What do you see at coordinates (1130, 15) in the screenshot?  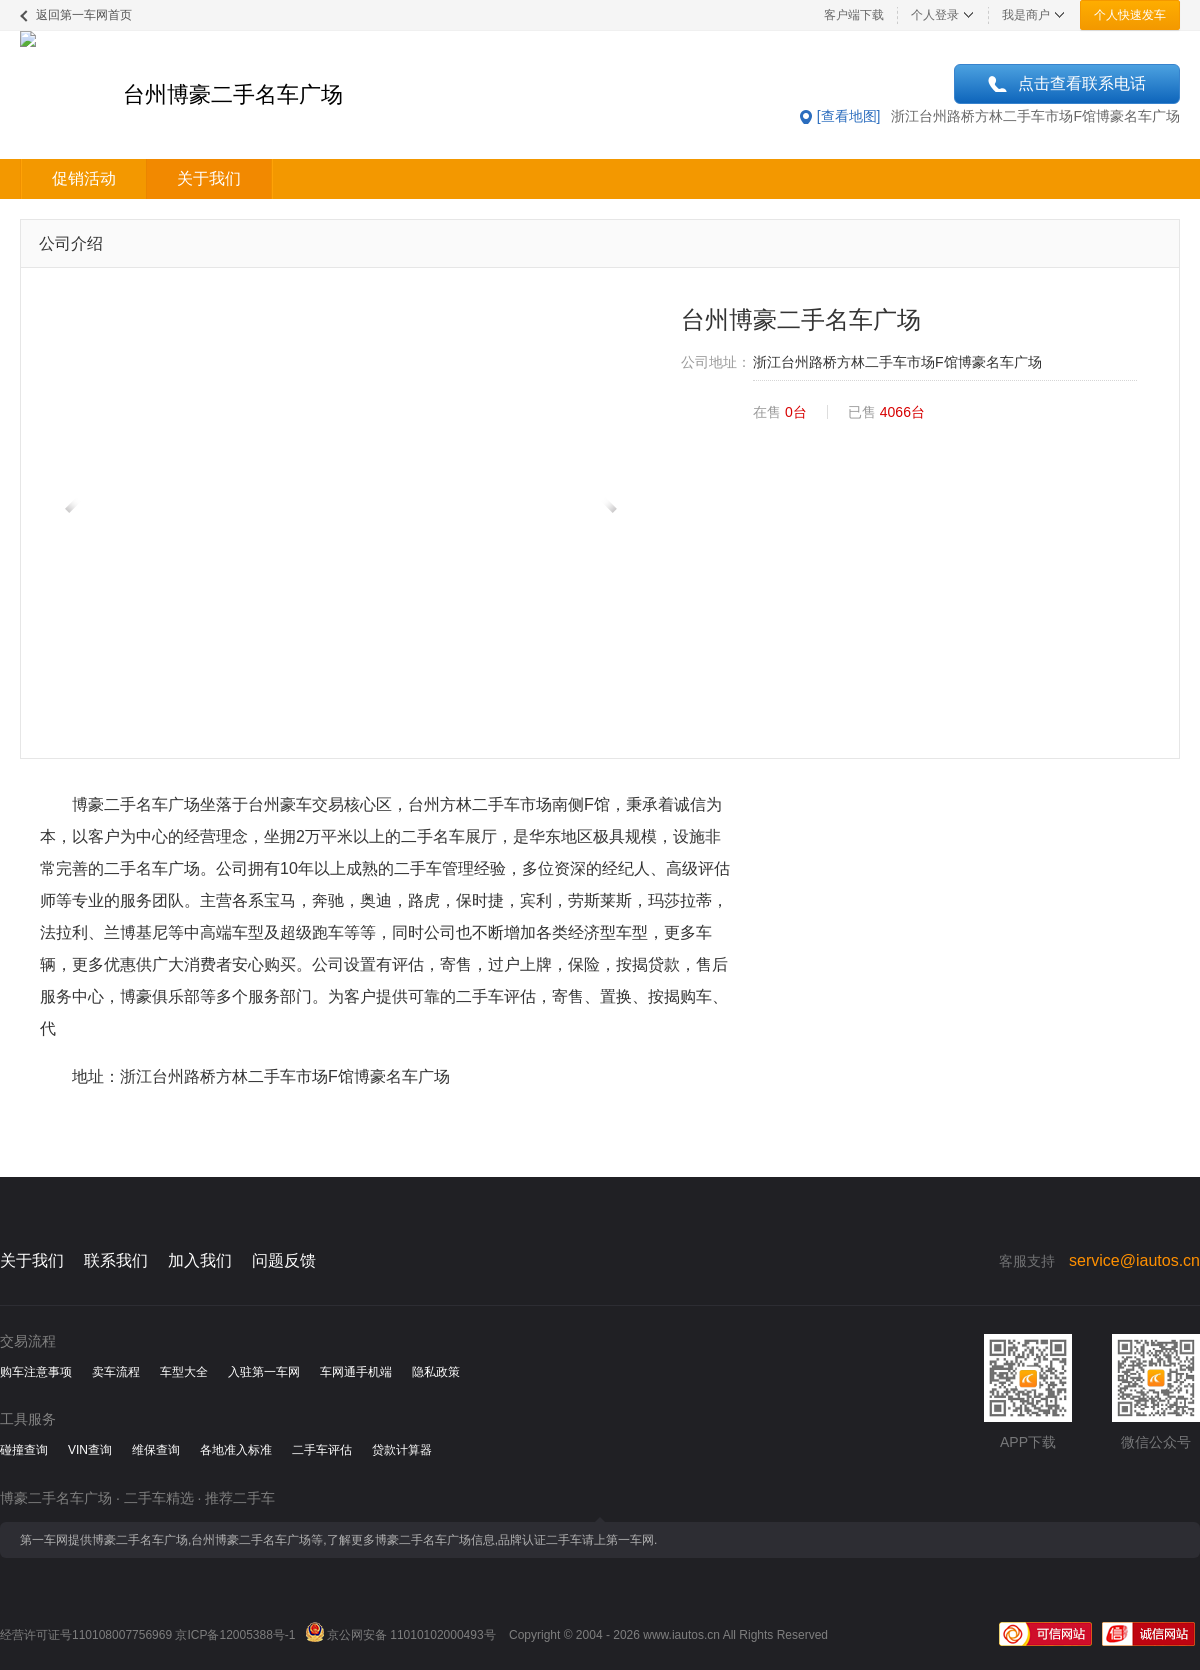 I see `个人快速发车` at bounding box center [1130, 15].